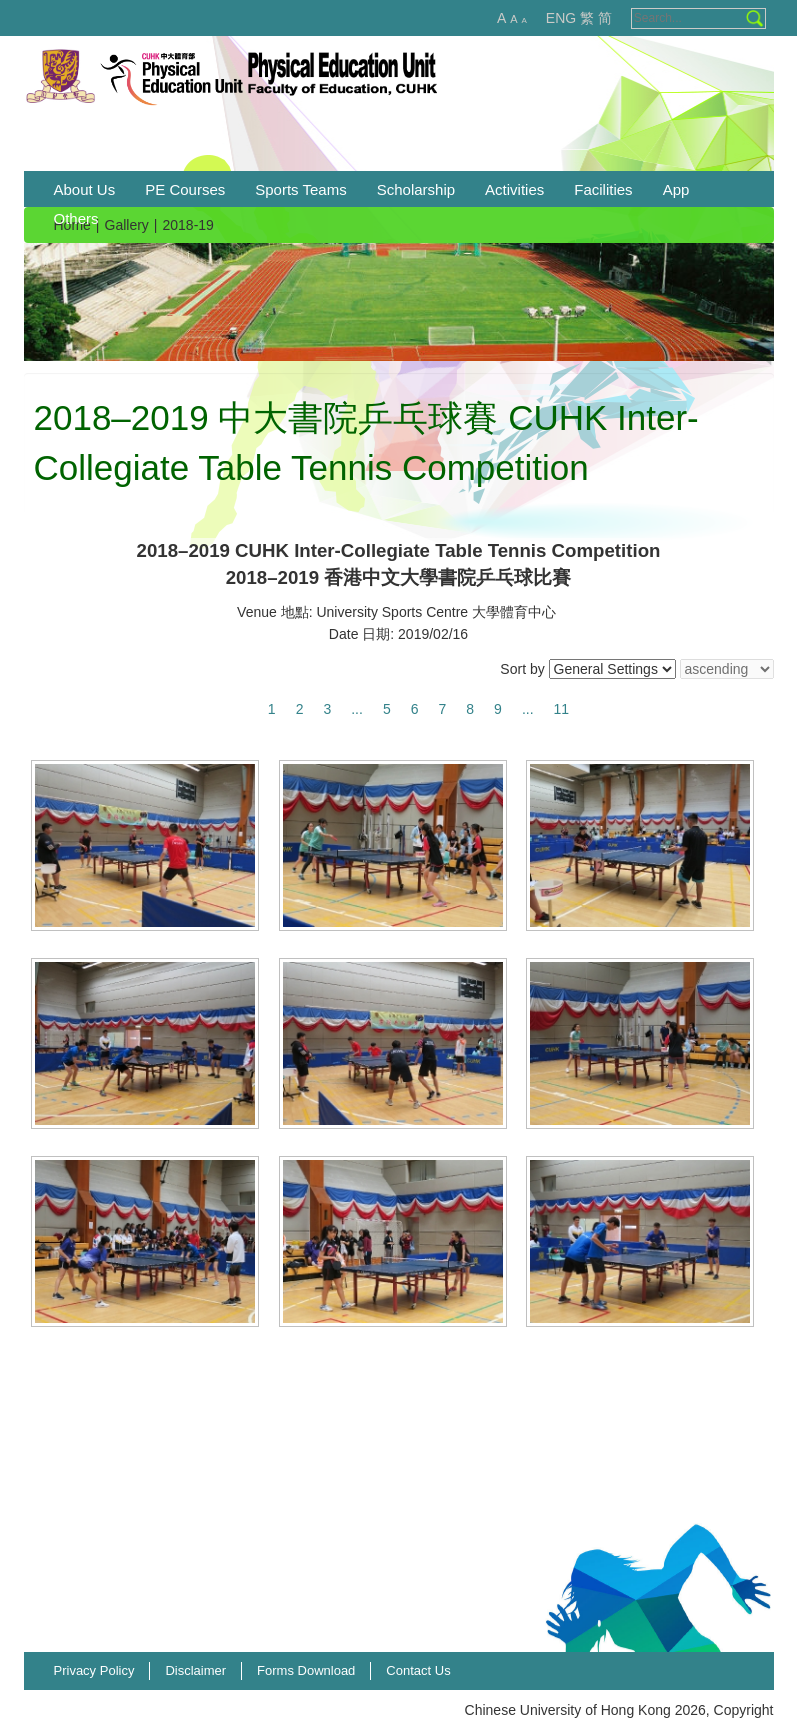 The image size is (797, 1730). Describe the element at coordinates (94, 1670) in the screenshot. I see `Privacy Policy` at that location.